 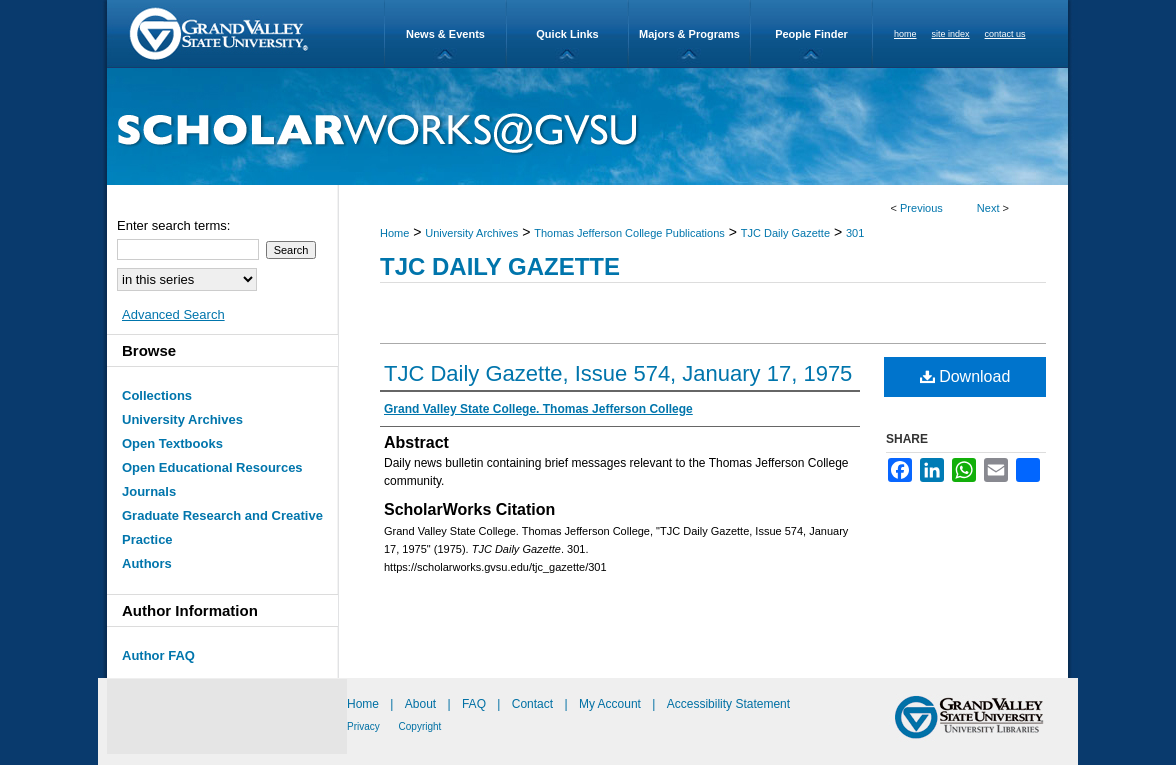 I want to click on Previous, so click(x=921, y=208).